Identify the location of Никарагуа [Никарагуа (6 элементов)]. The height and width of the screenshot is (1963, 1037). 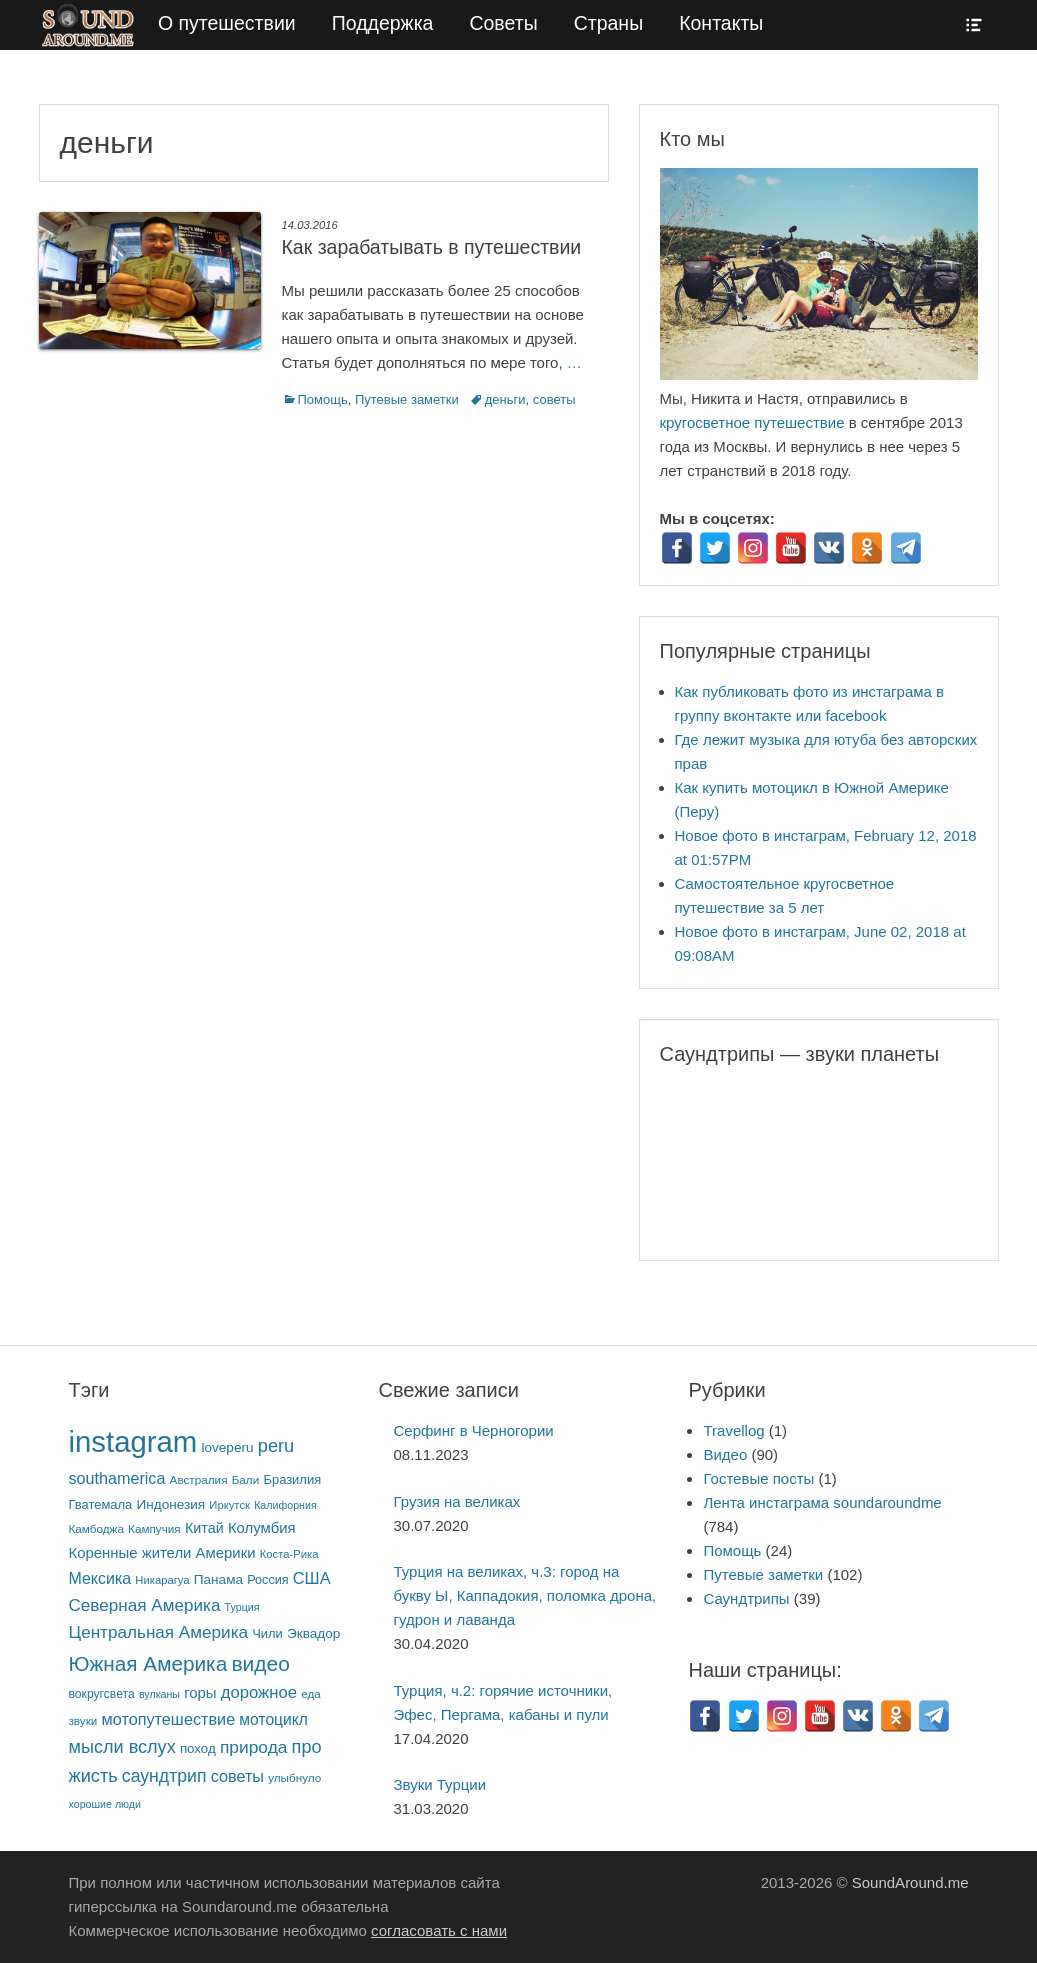
(162, 1580).